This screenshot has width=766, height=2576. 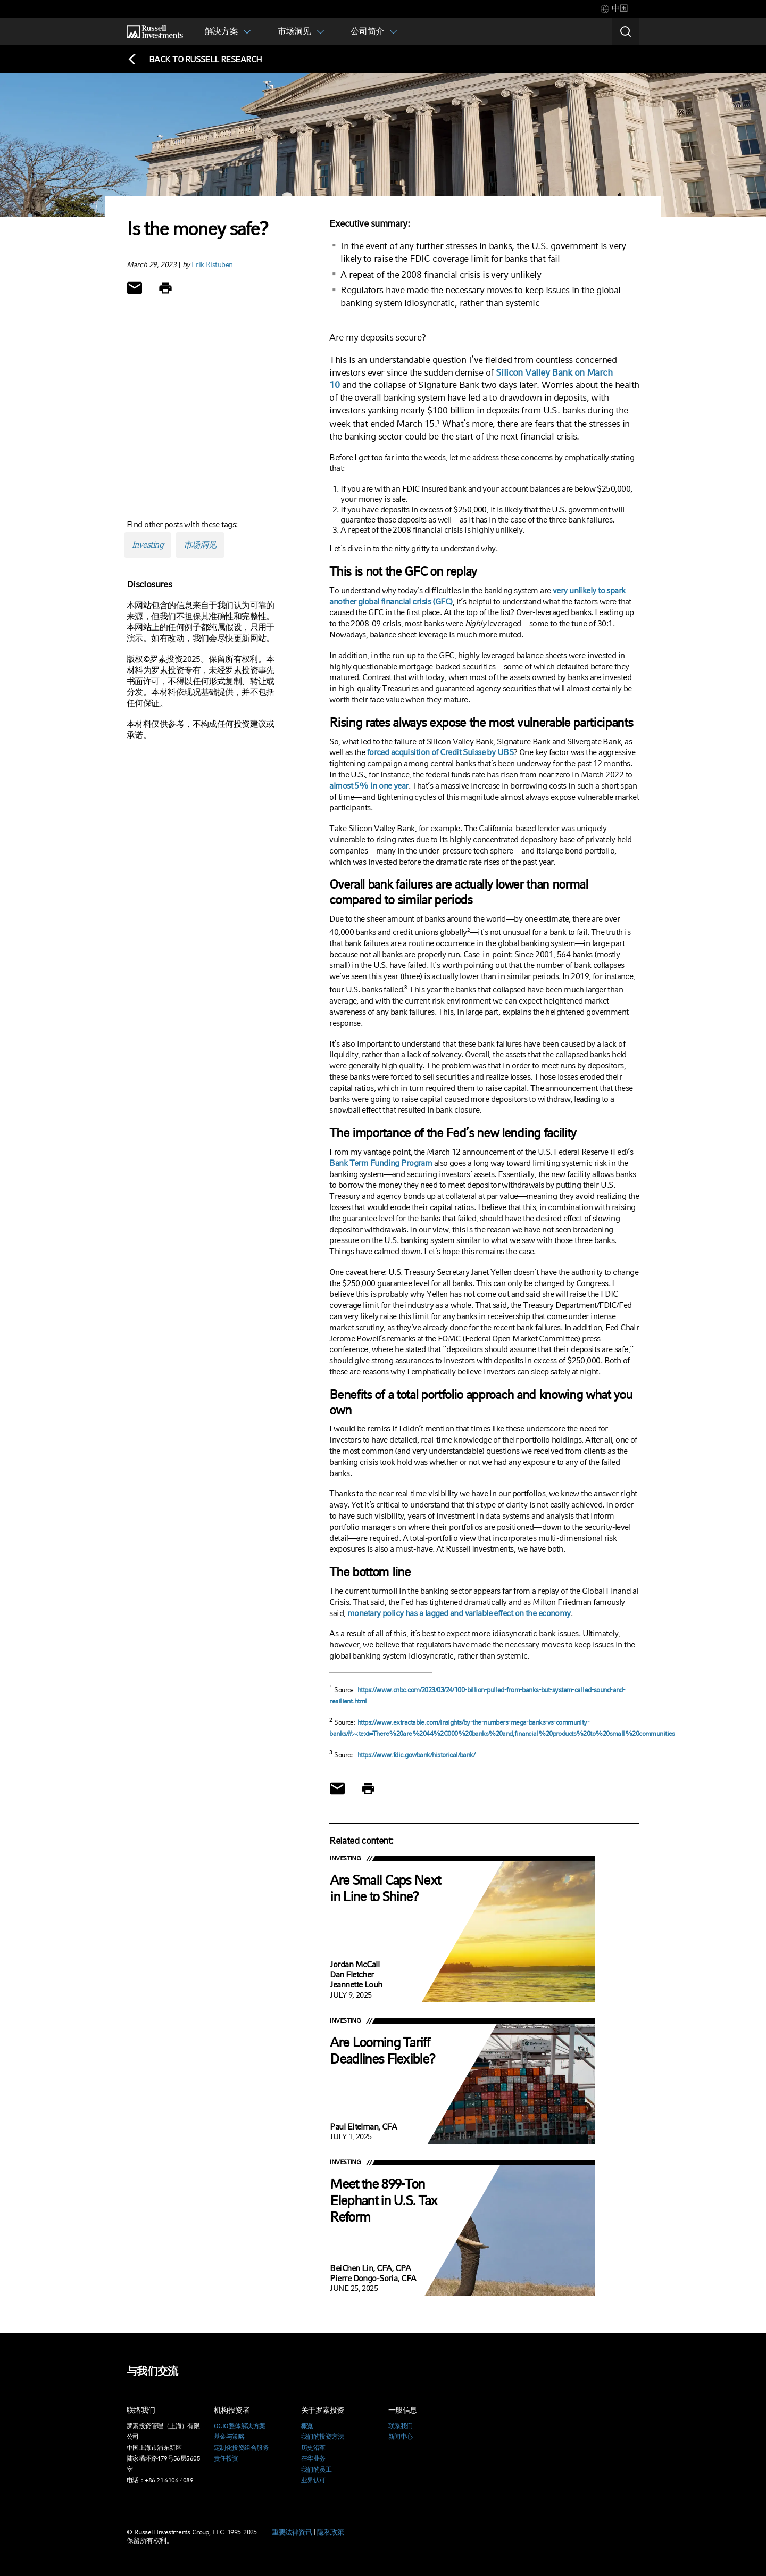 I want to click on 概览, so click(x=307, y=2426).